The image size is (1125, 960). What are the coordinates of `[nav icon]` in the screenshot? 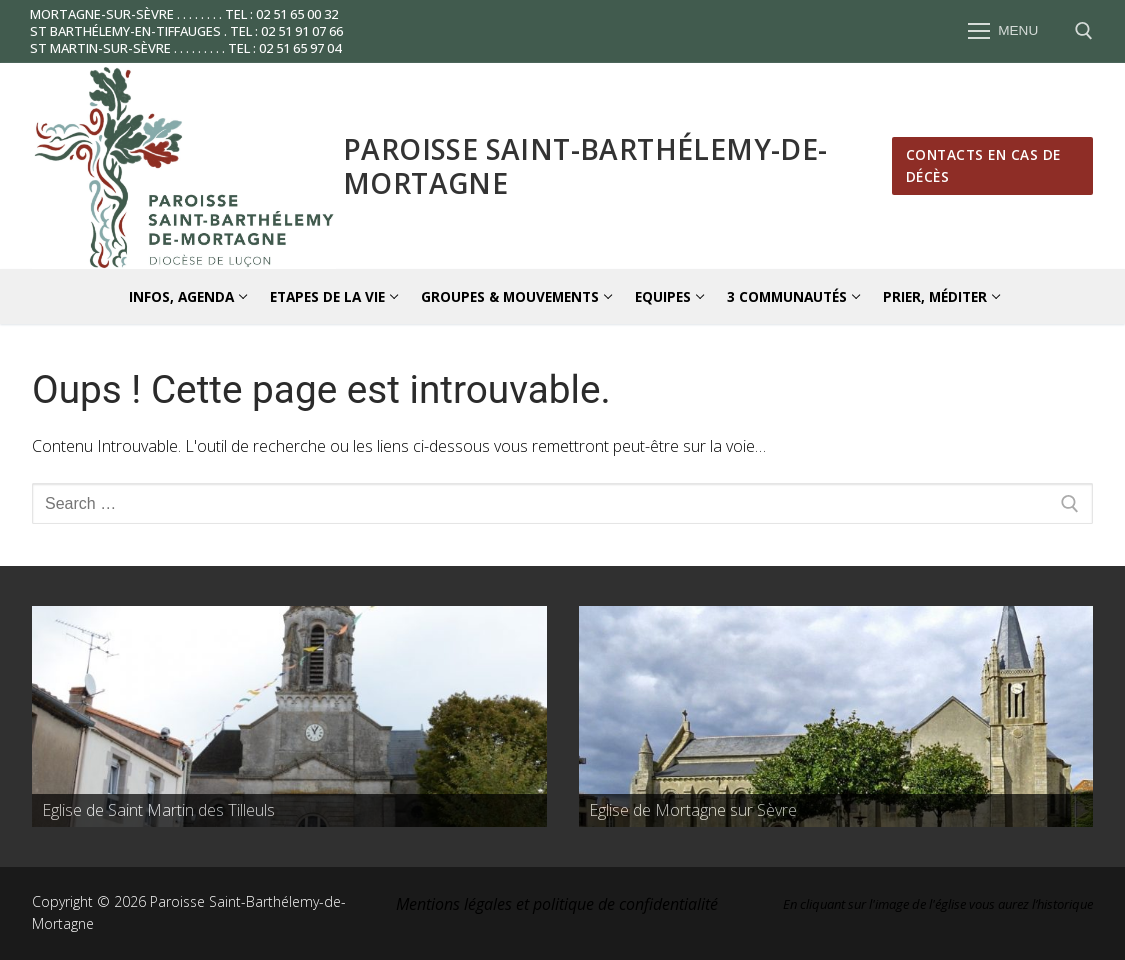 It's located at (1003, 32).